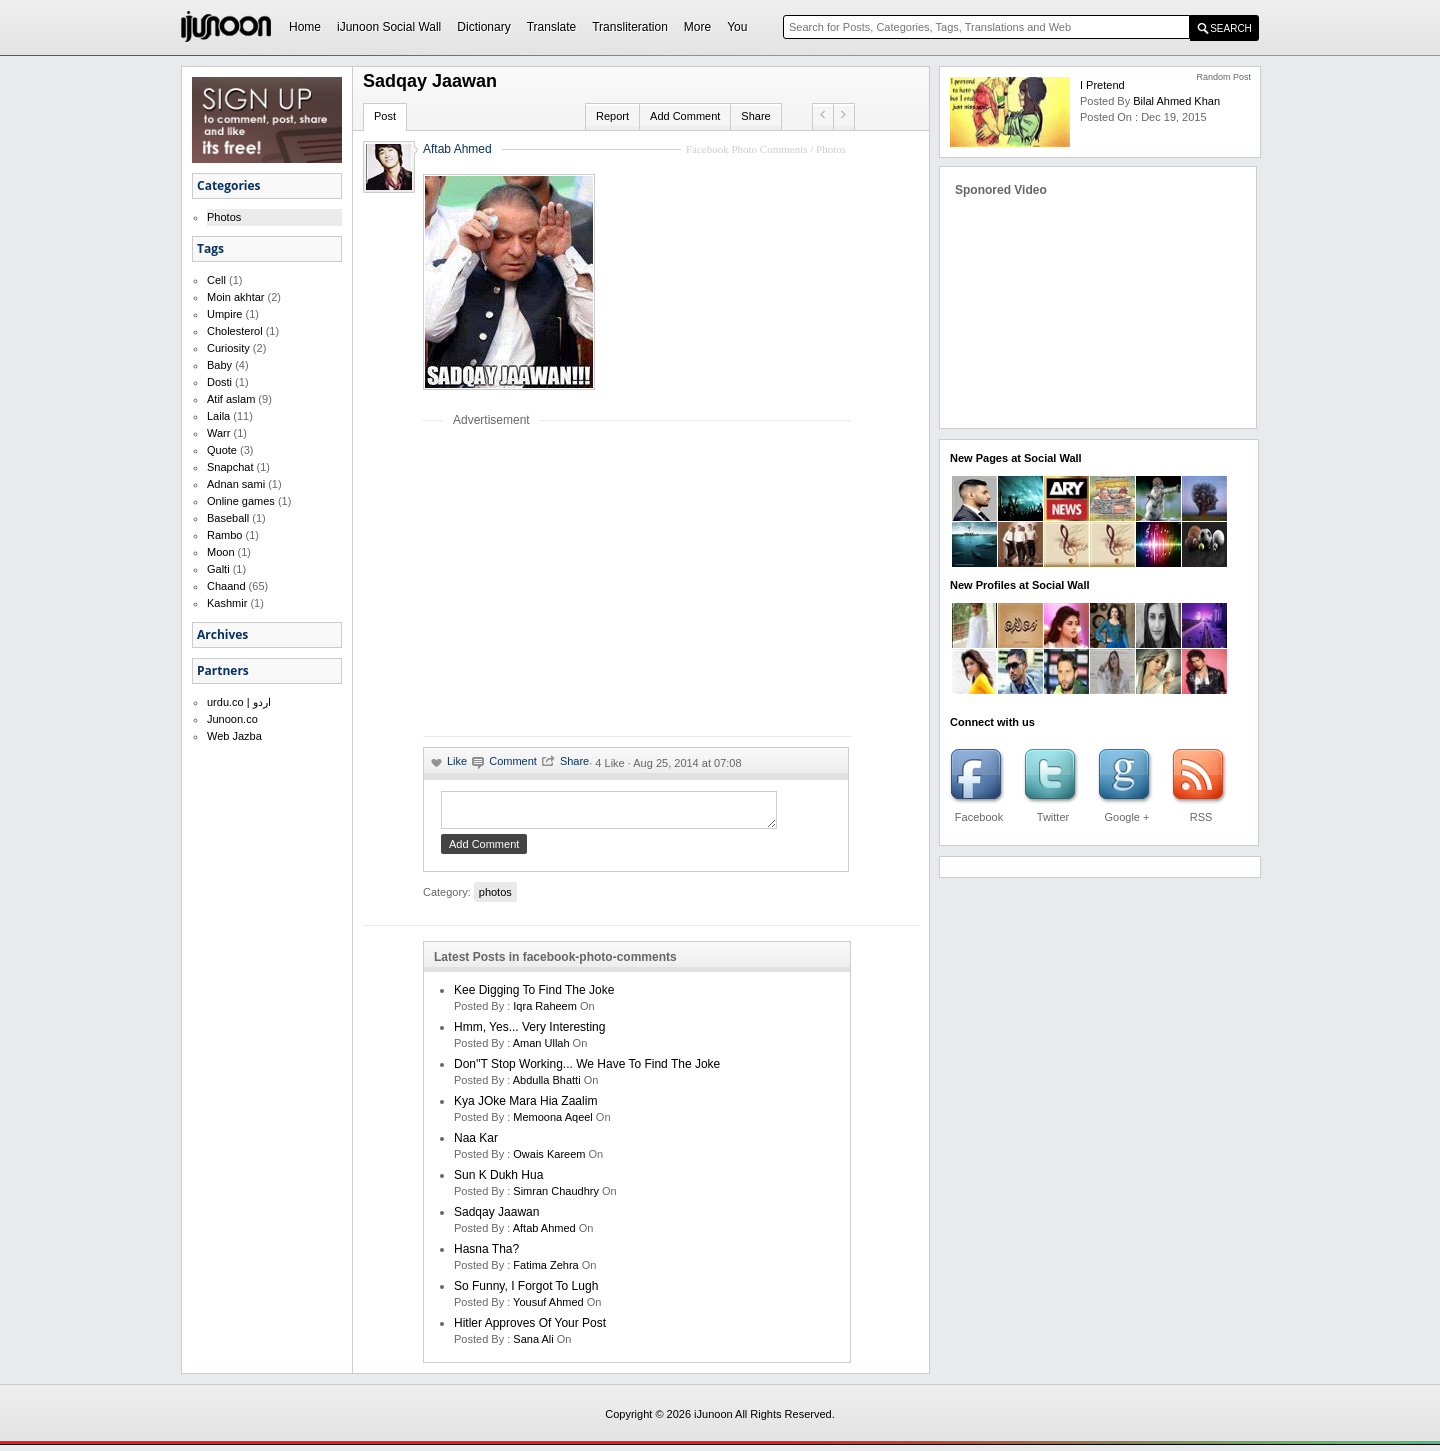  What do you see at coordinates (530, 1329) in the screenshot?
I see `Hitler Approves of Your Post` at bounding box center [530, 1329].